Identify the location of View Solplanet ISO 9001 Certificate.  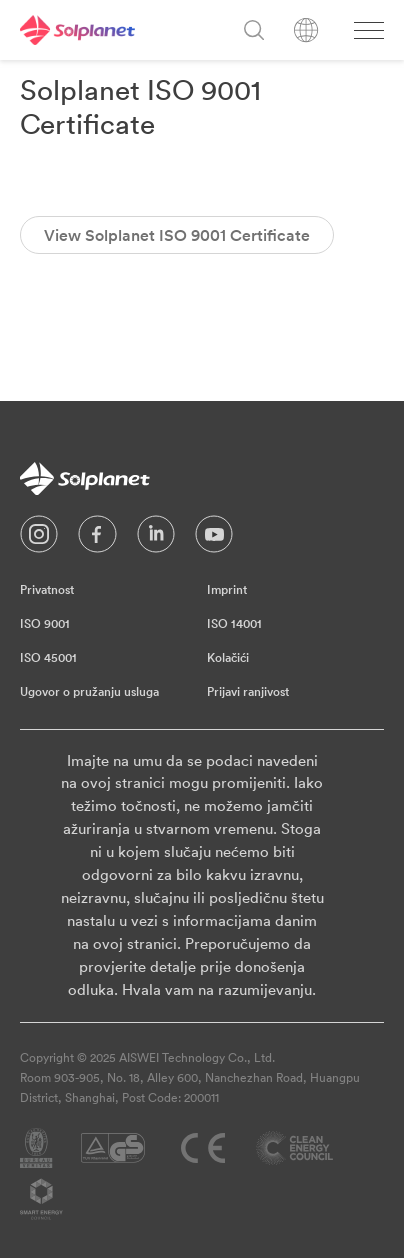
(177, 235).